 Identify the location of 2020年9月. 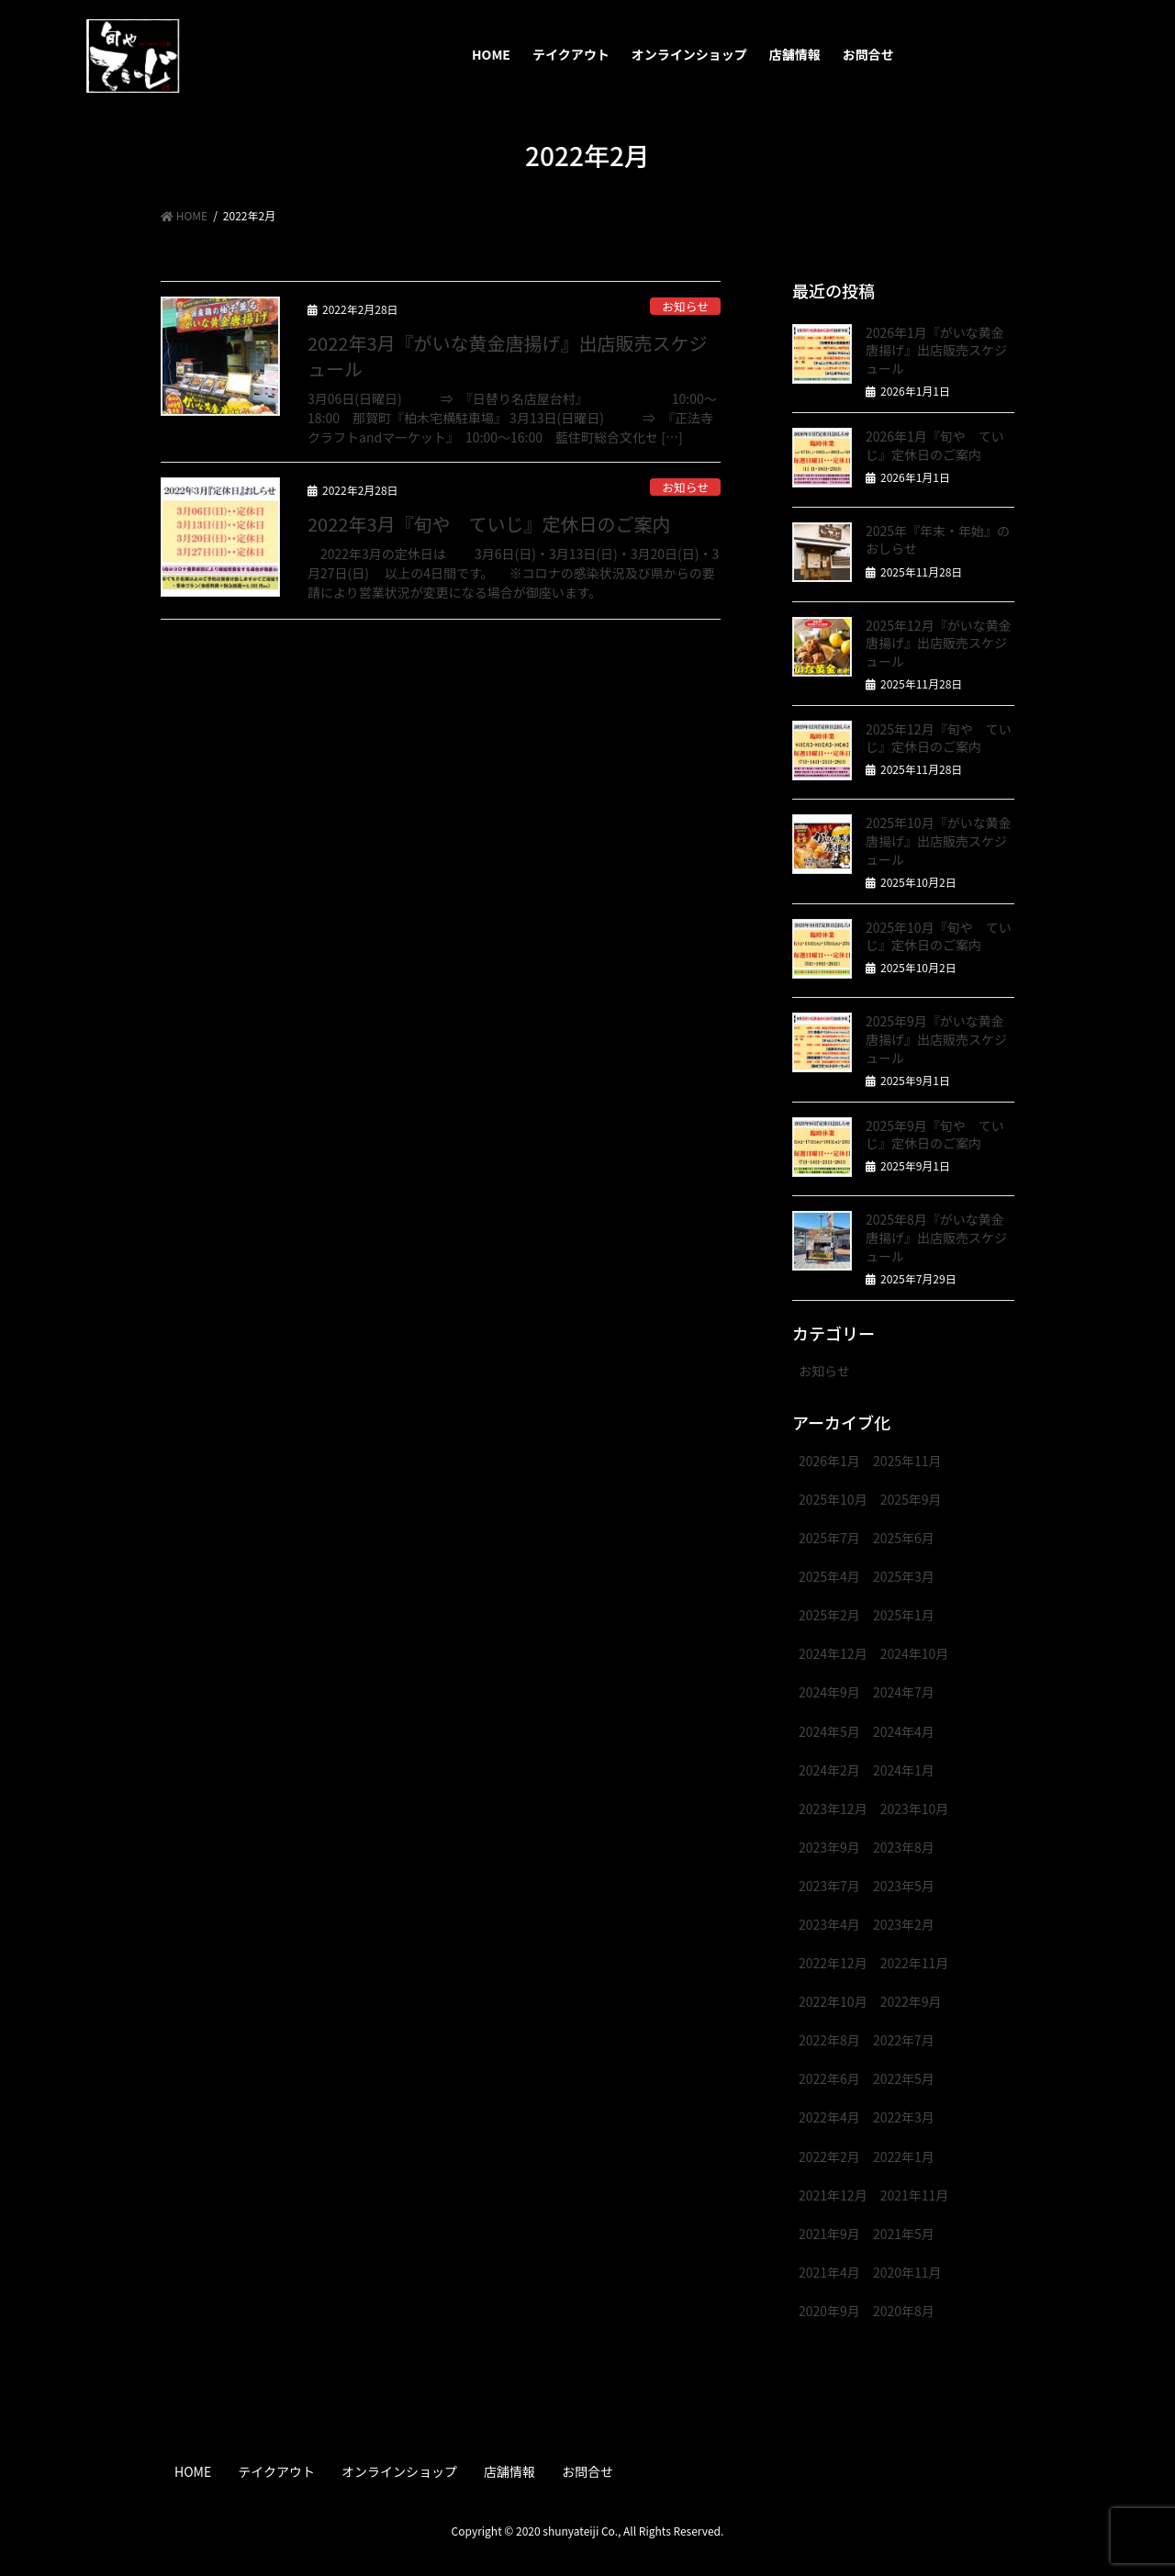
(829, 2311).